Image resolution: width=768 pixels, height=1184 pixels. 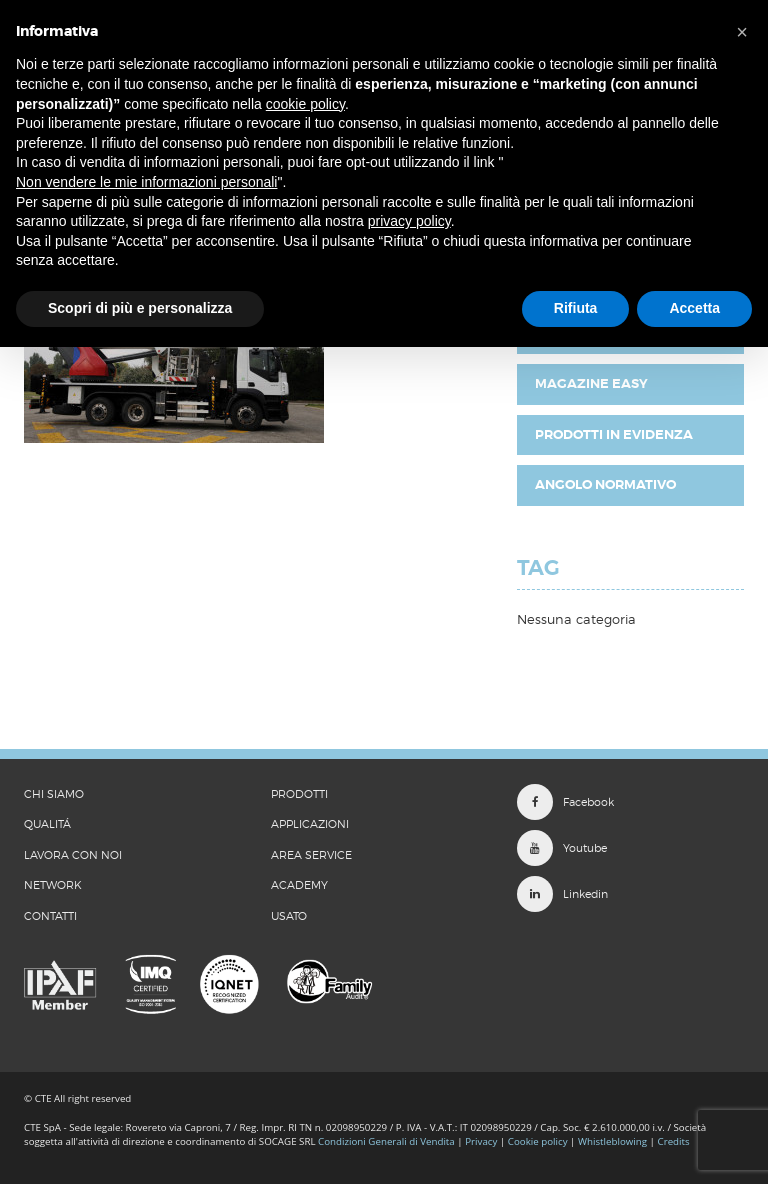 I want to click on Prodotti, so click(x=299, y=794).